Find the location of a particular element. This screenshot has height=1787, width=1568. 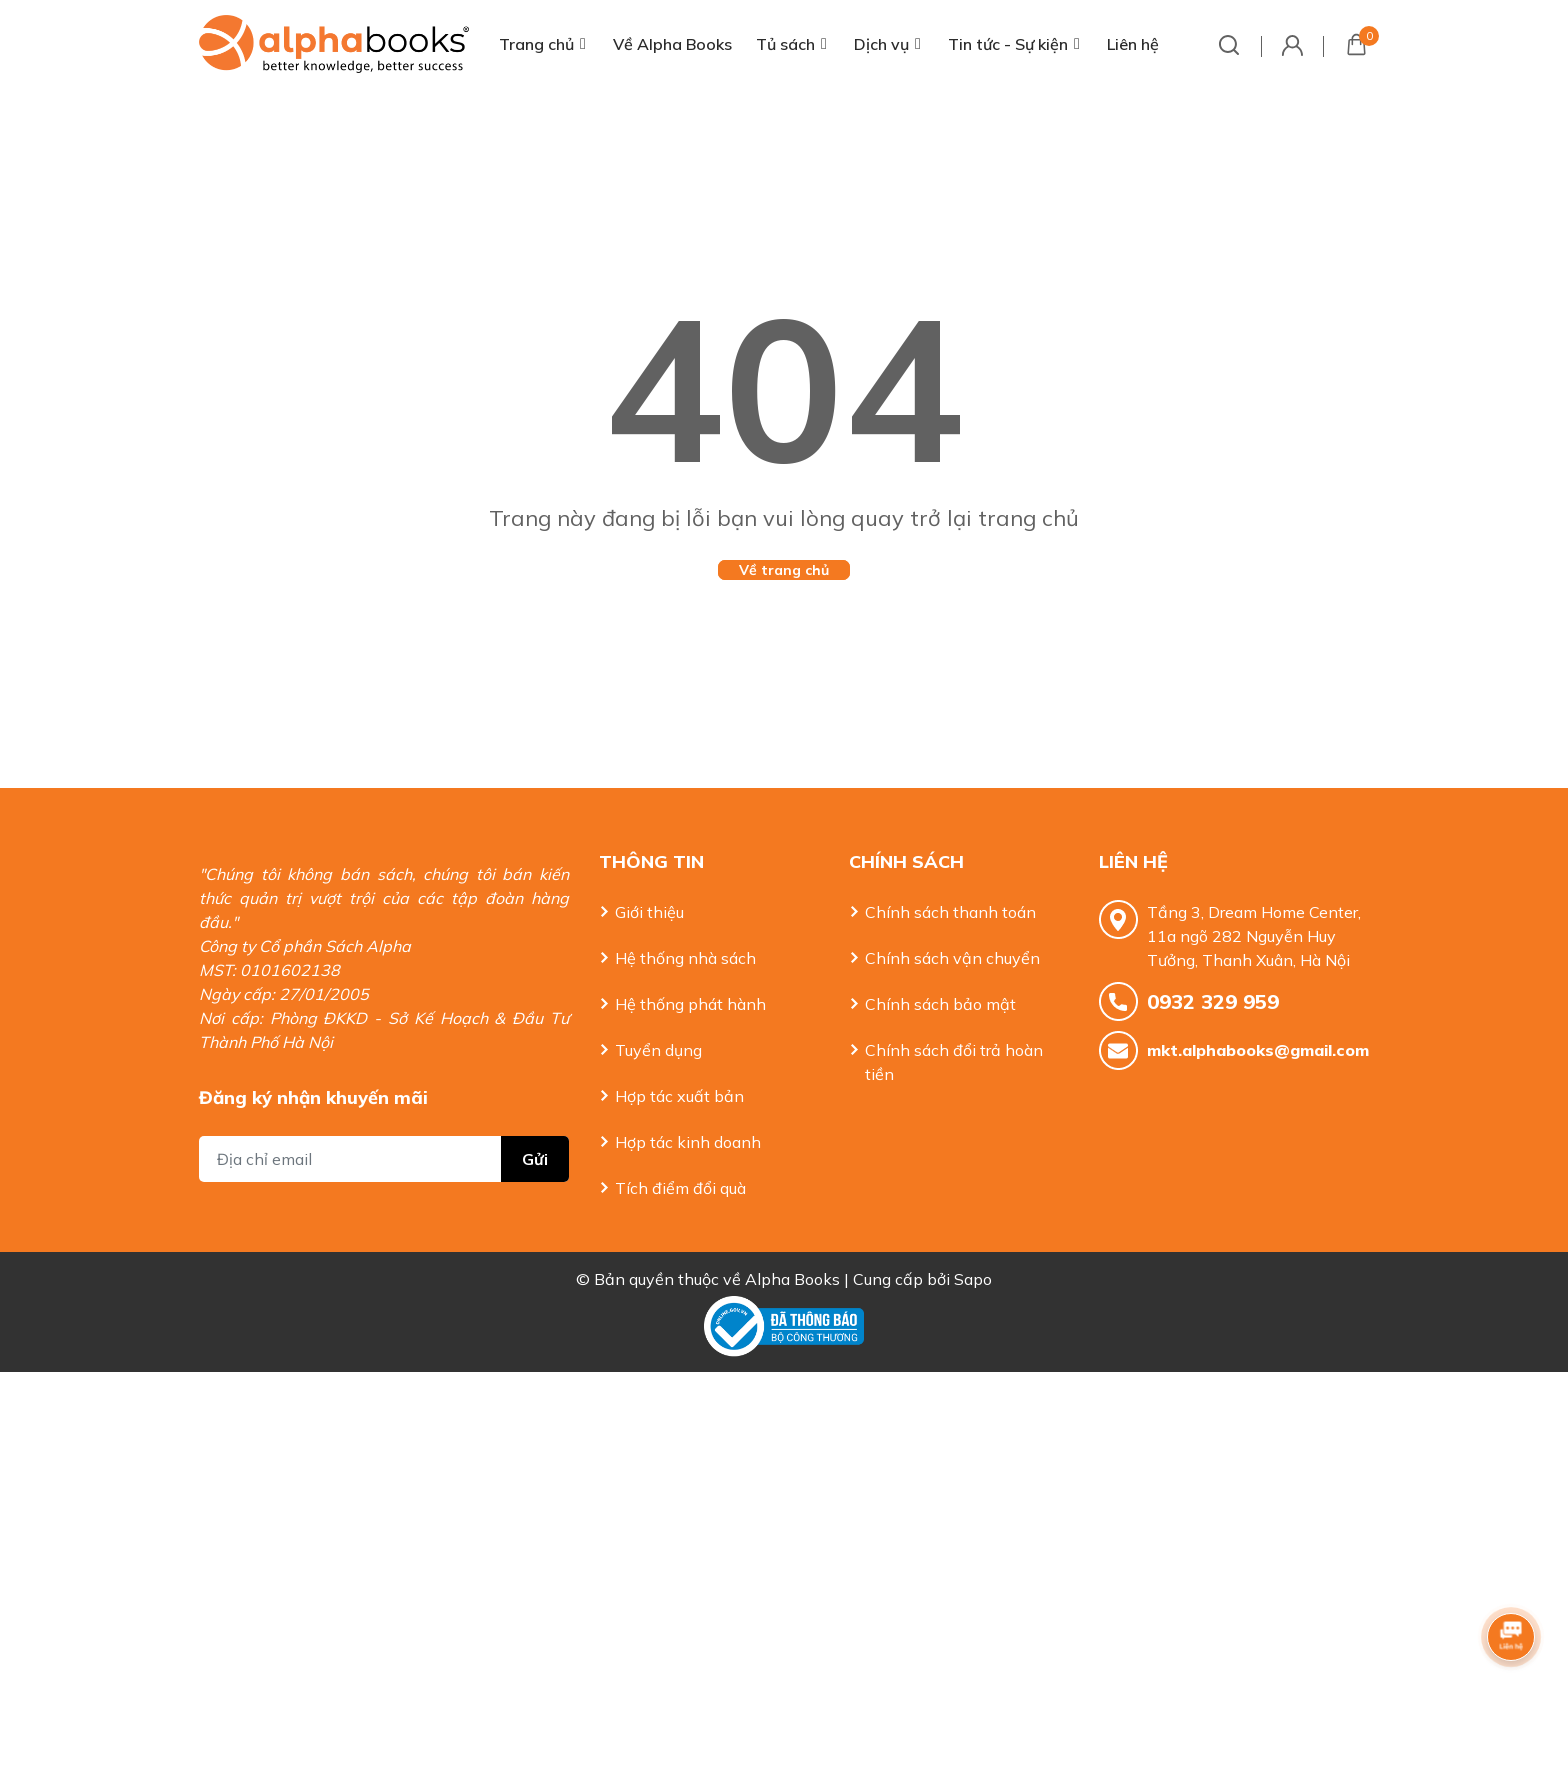

Chính sách đổi trả hoàn tiền is located at coordinates (954, 1062).